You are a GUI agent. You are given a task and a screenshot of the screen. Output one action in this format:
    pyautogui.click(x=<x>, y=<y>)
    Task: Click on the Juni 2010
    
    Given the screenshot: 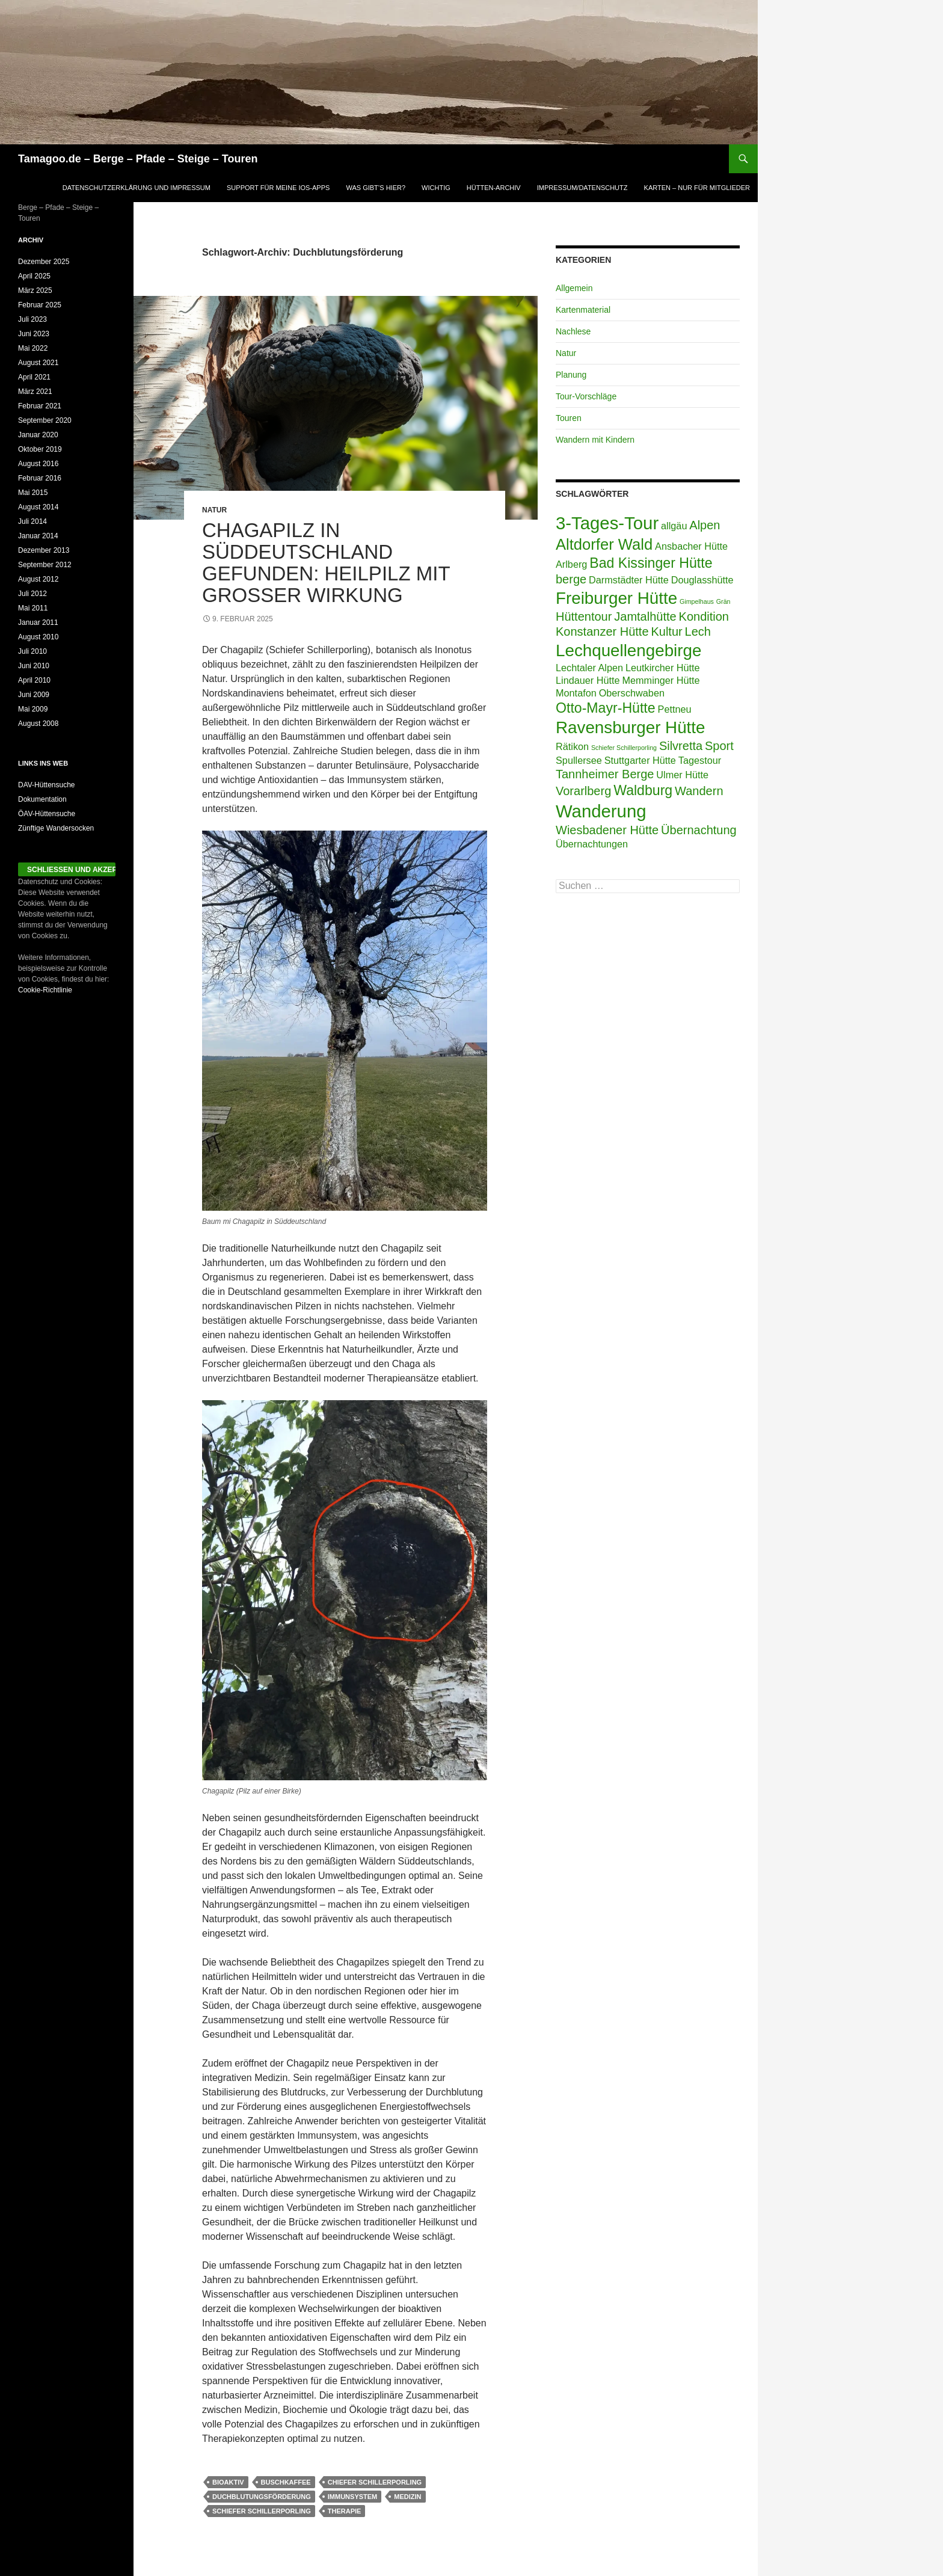 What is the action you would take?
    pyautogui.click(x=33, y=666)
    